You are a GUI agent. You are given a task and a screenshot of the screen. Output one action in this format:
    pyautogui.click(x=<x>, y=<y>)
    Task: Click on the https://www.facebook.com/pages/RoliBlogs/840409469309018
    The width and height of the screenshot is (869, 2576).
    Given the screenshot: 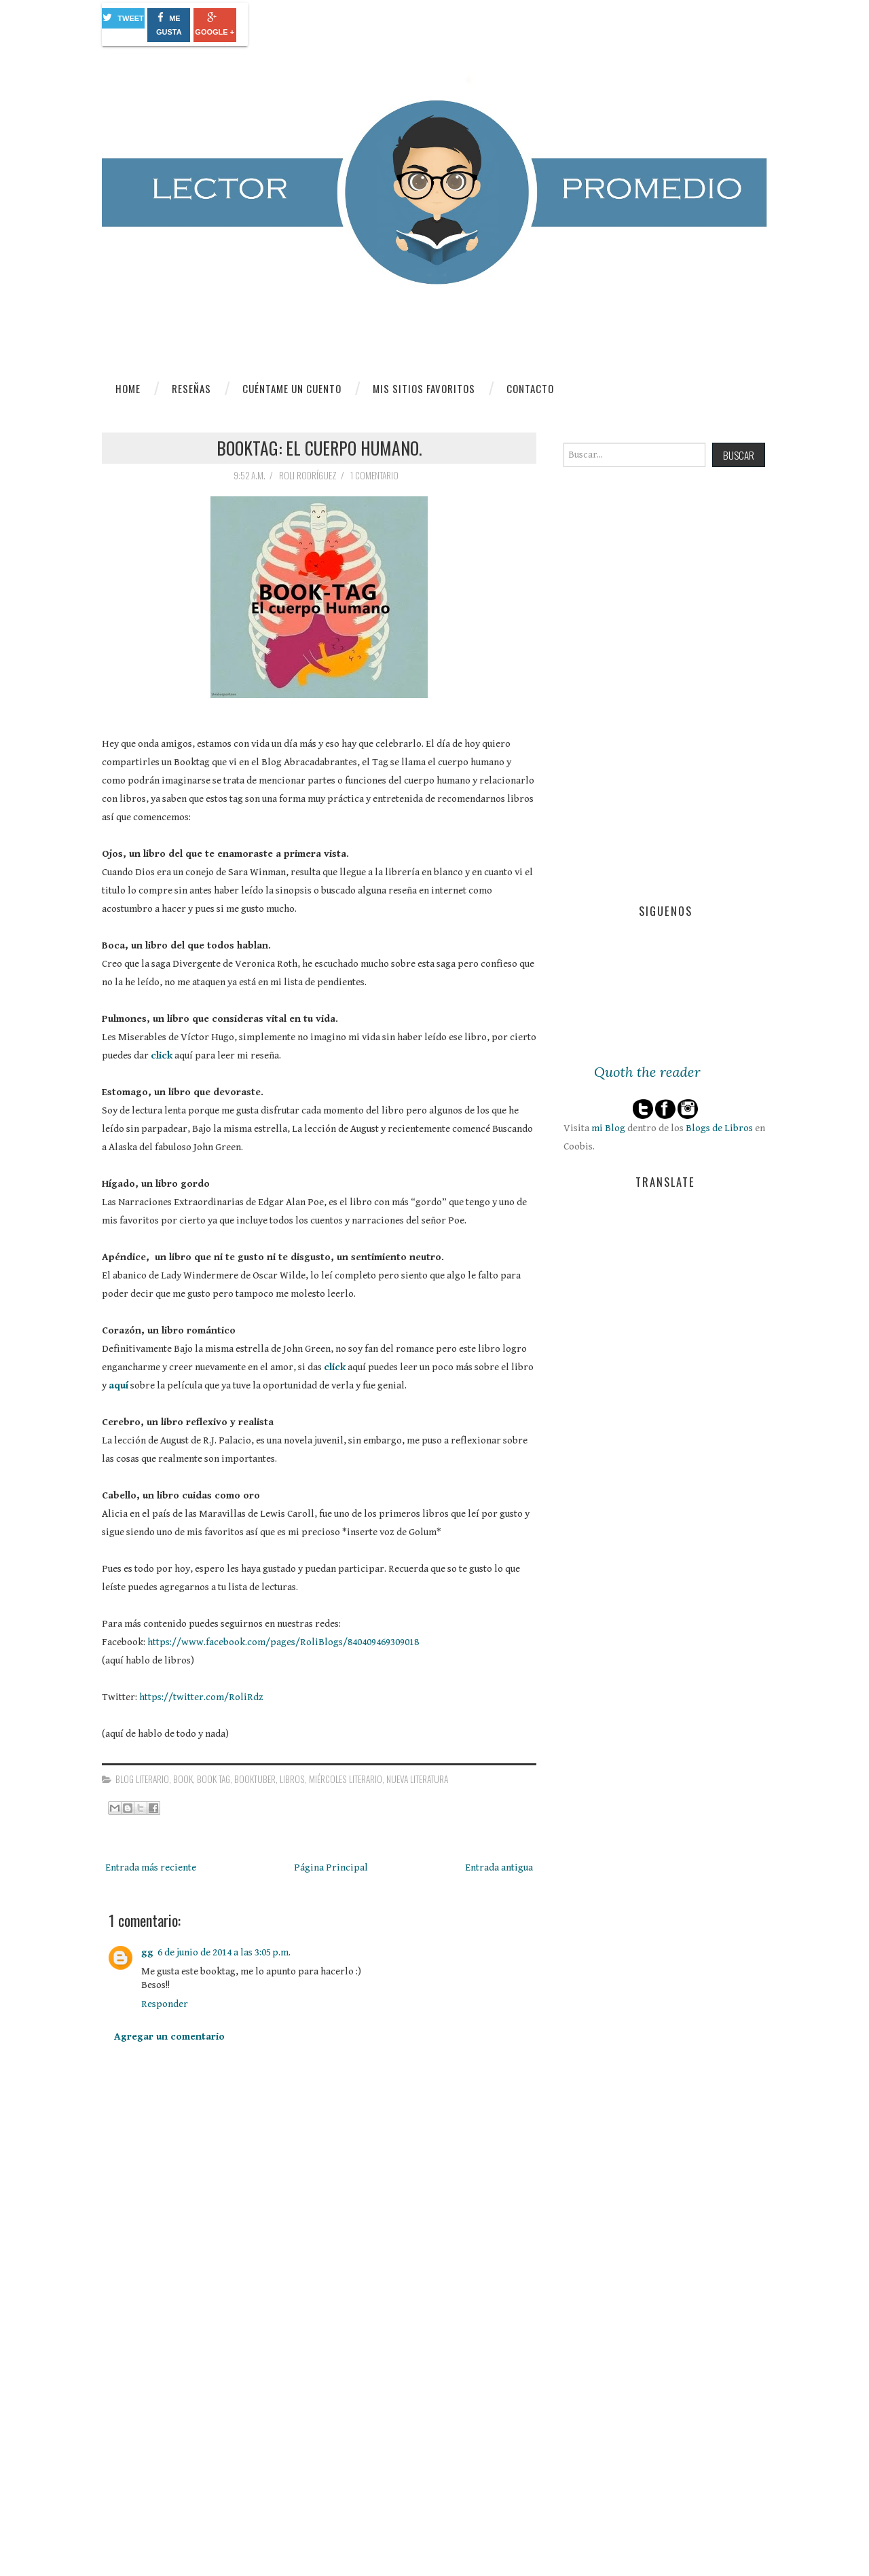 What is the action you would take?
    pyautogui.click(x=283, y=1642)
    